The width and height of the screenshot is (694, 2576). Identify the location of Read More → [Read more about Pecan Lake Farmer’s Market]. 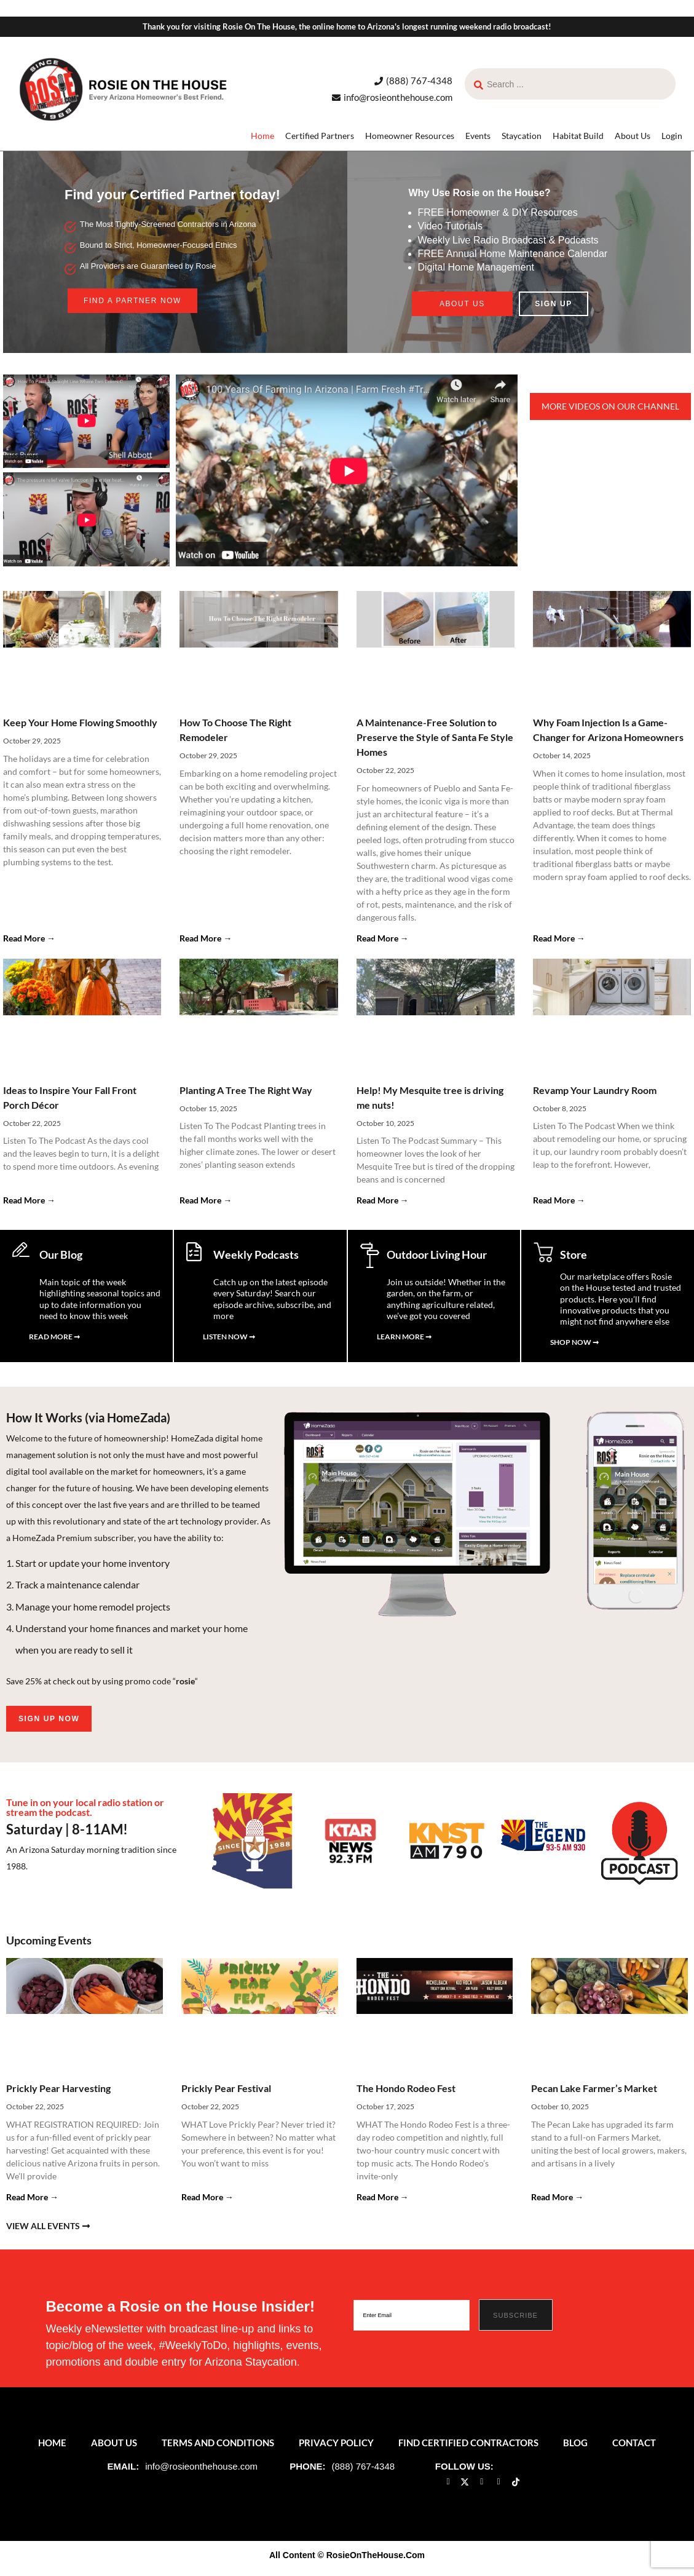
(557, 2202).